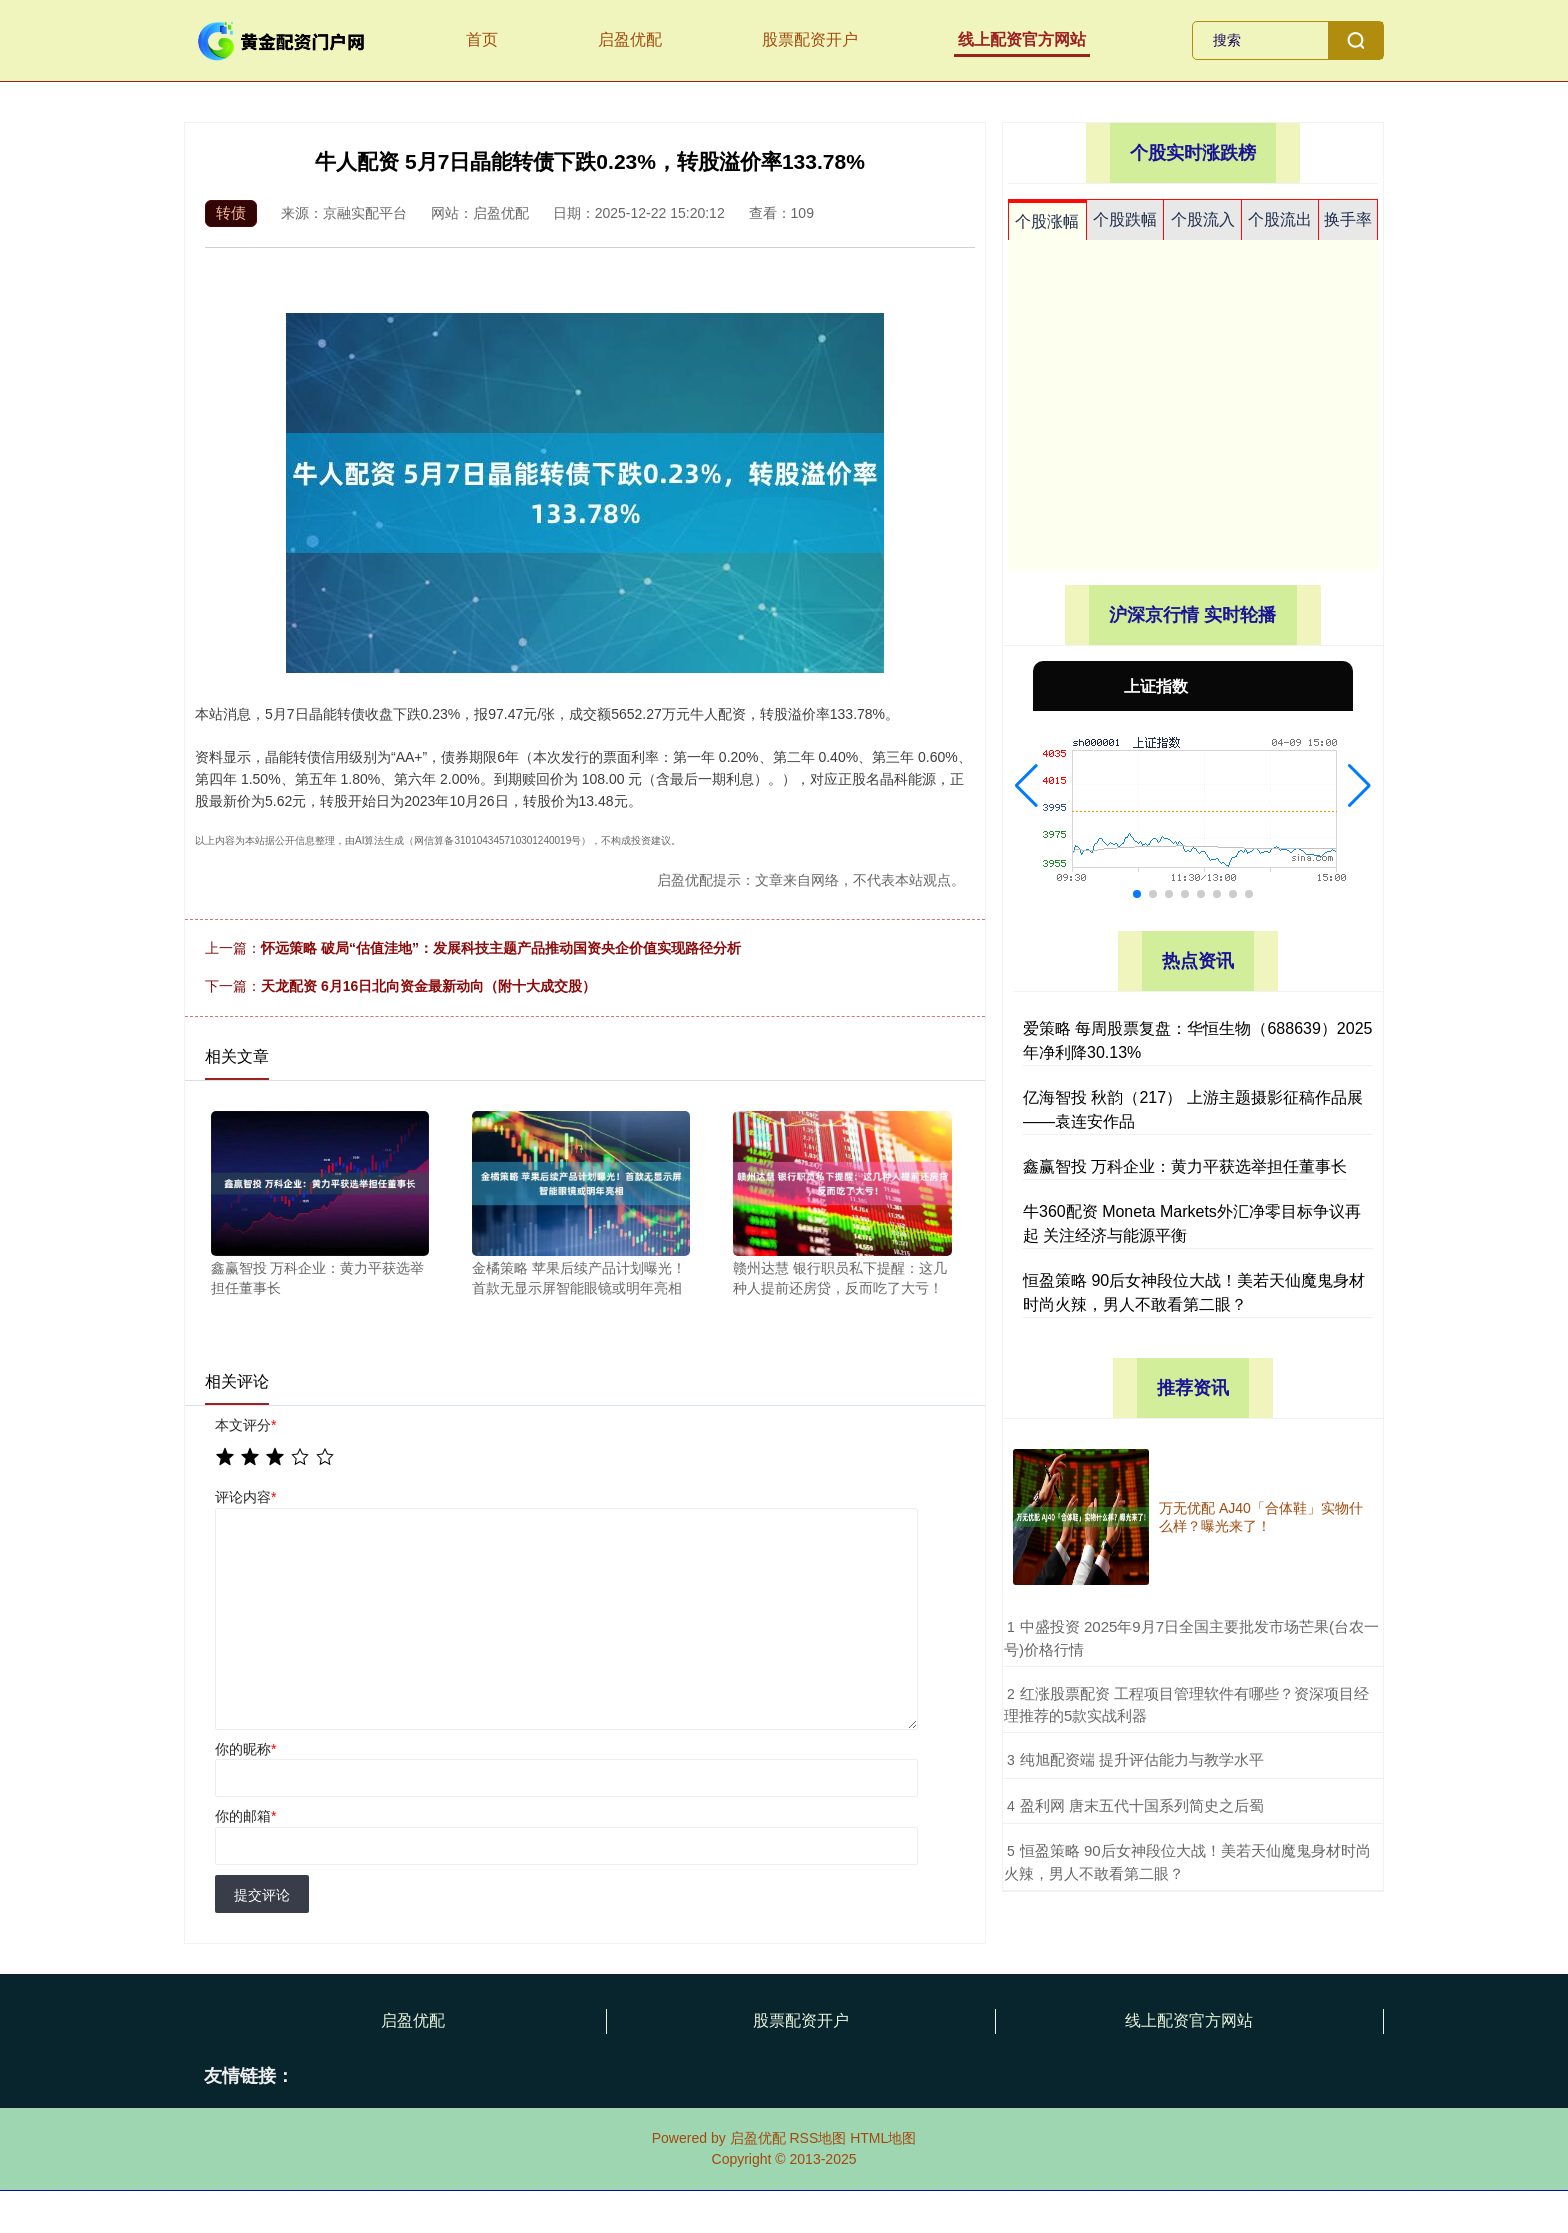  Describe the element at coordinates (1125, 219) in the screenshot. I see `个股跌幅` at that location.